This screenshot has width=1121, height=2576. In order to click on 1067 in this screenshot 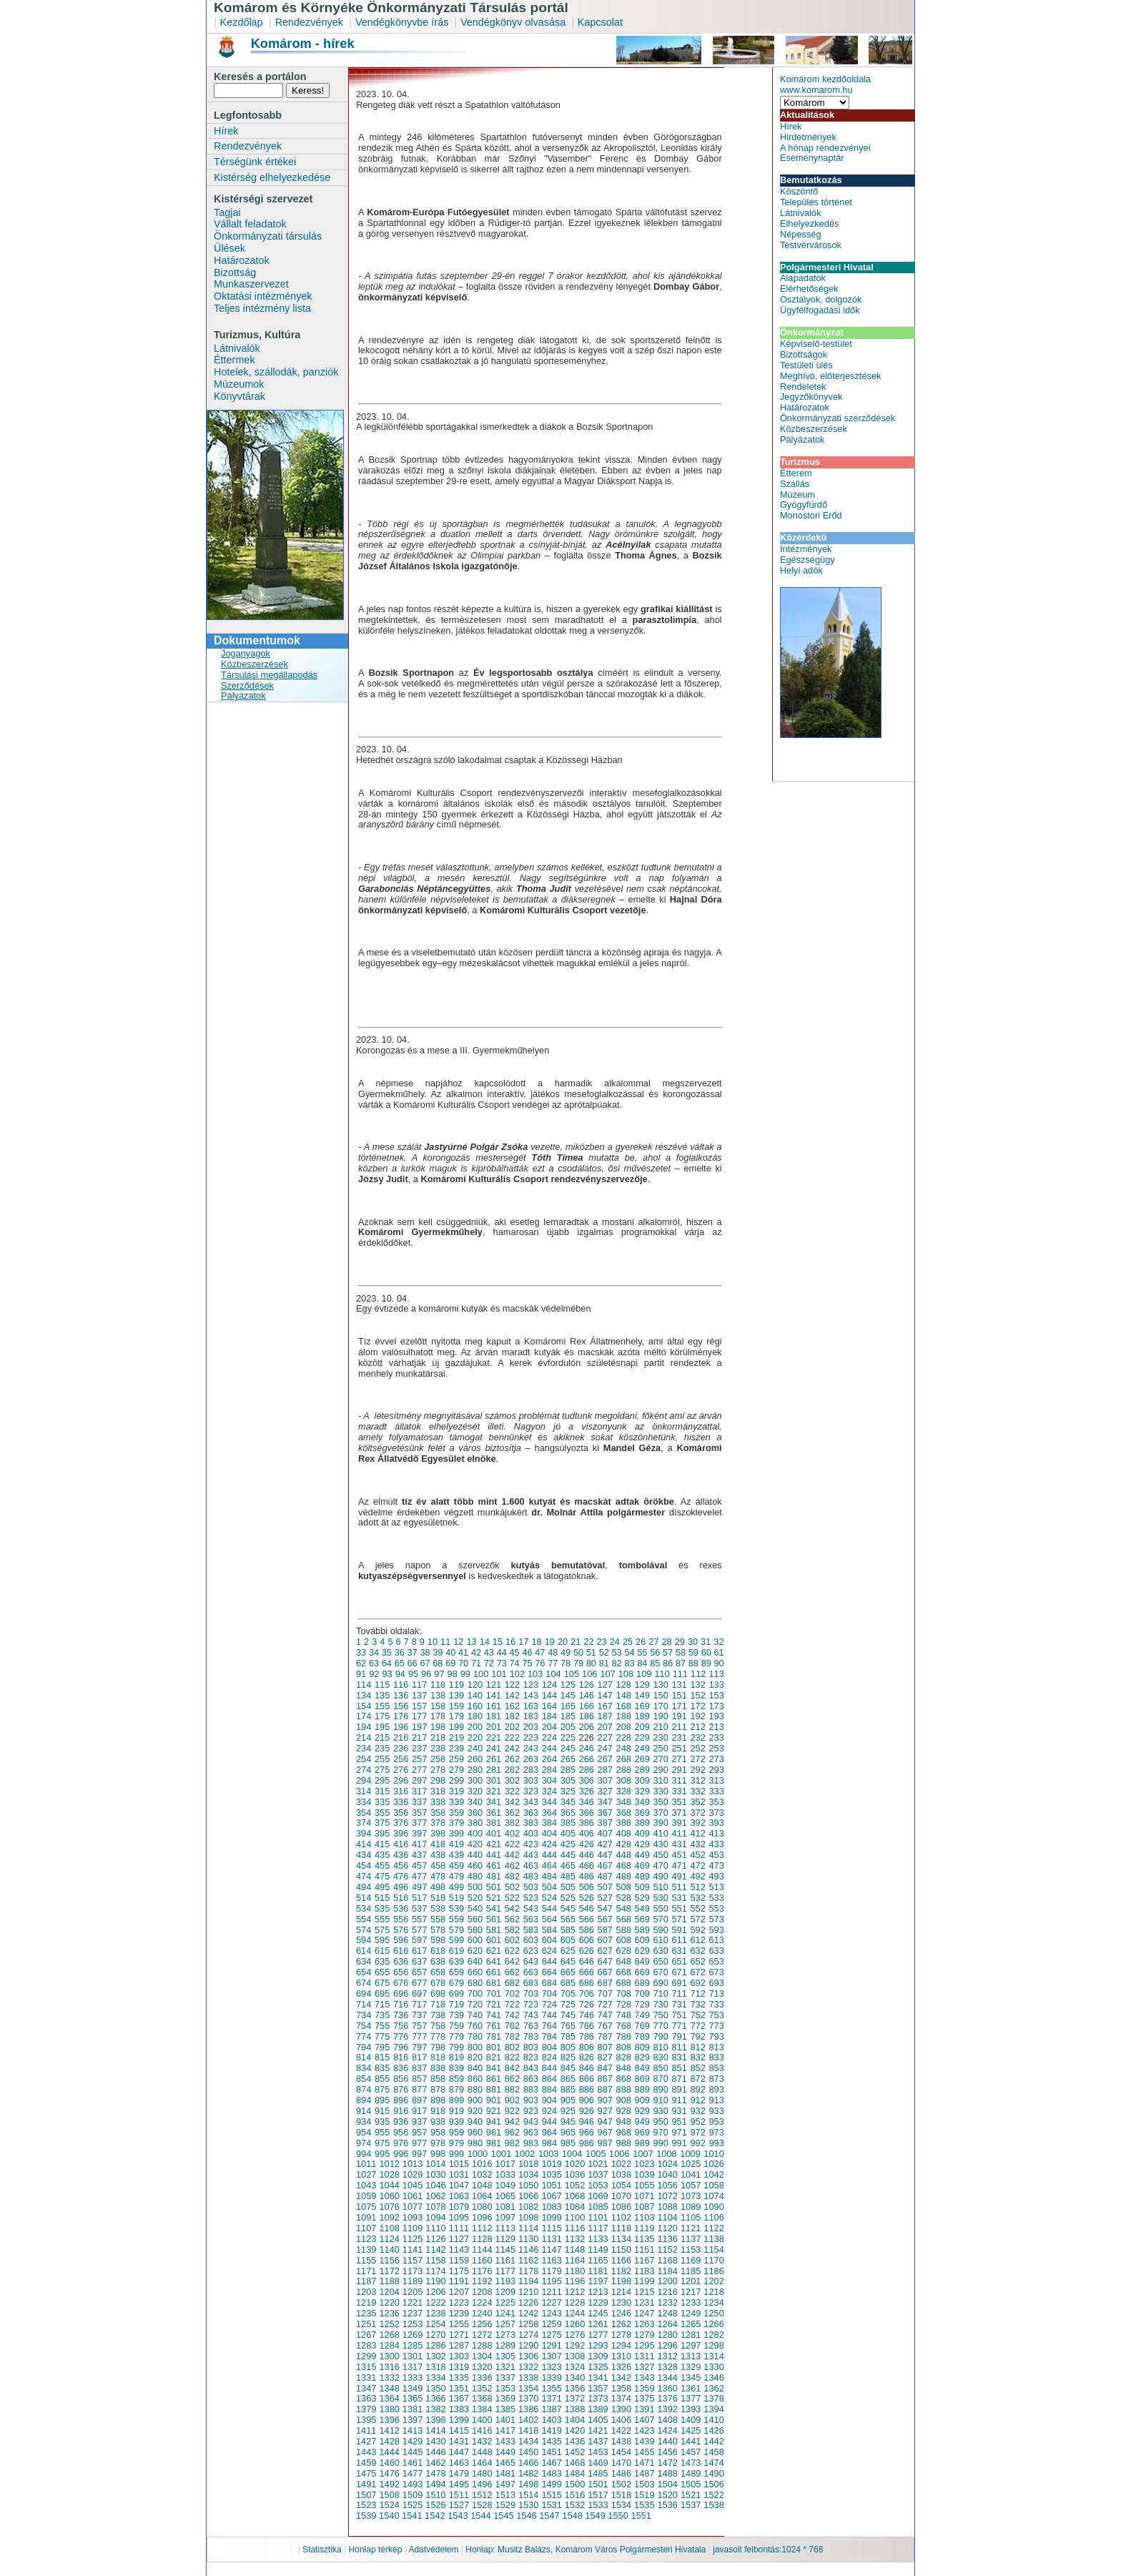, I will do `click(551, 2196)`.